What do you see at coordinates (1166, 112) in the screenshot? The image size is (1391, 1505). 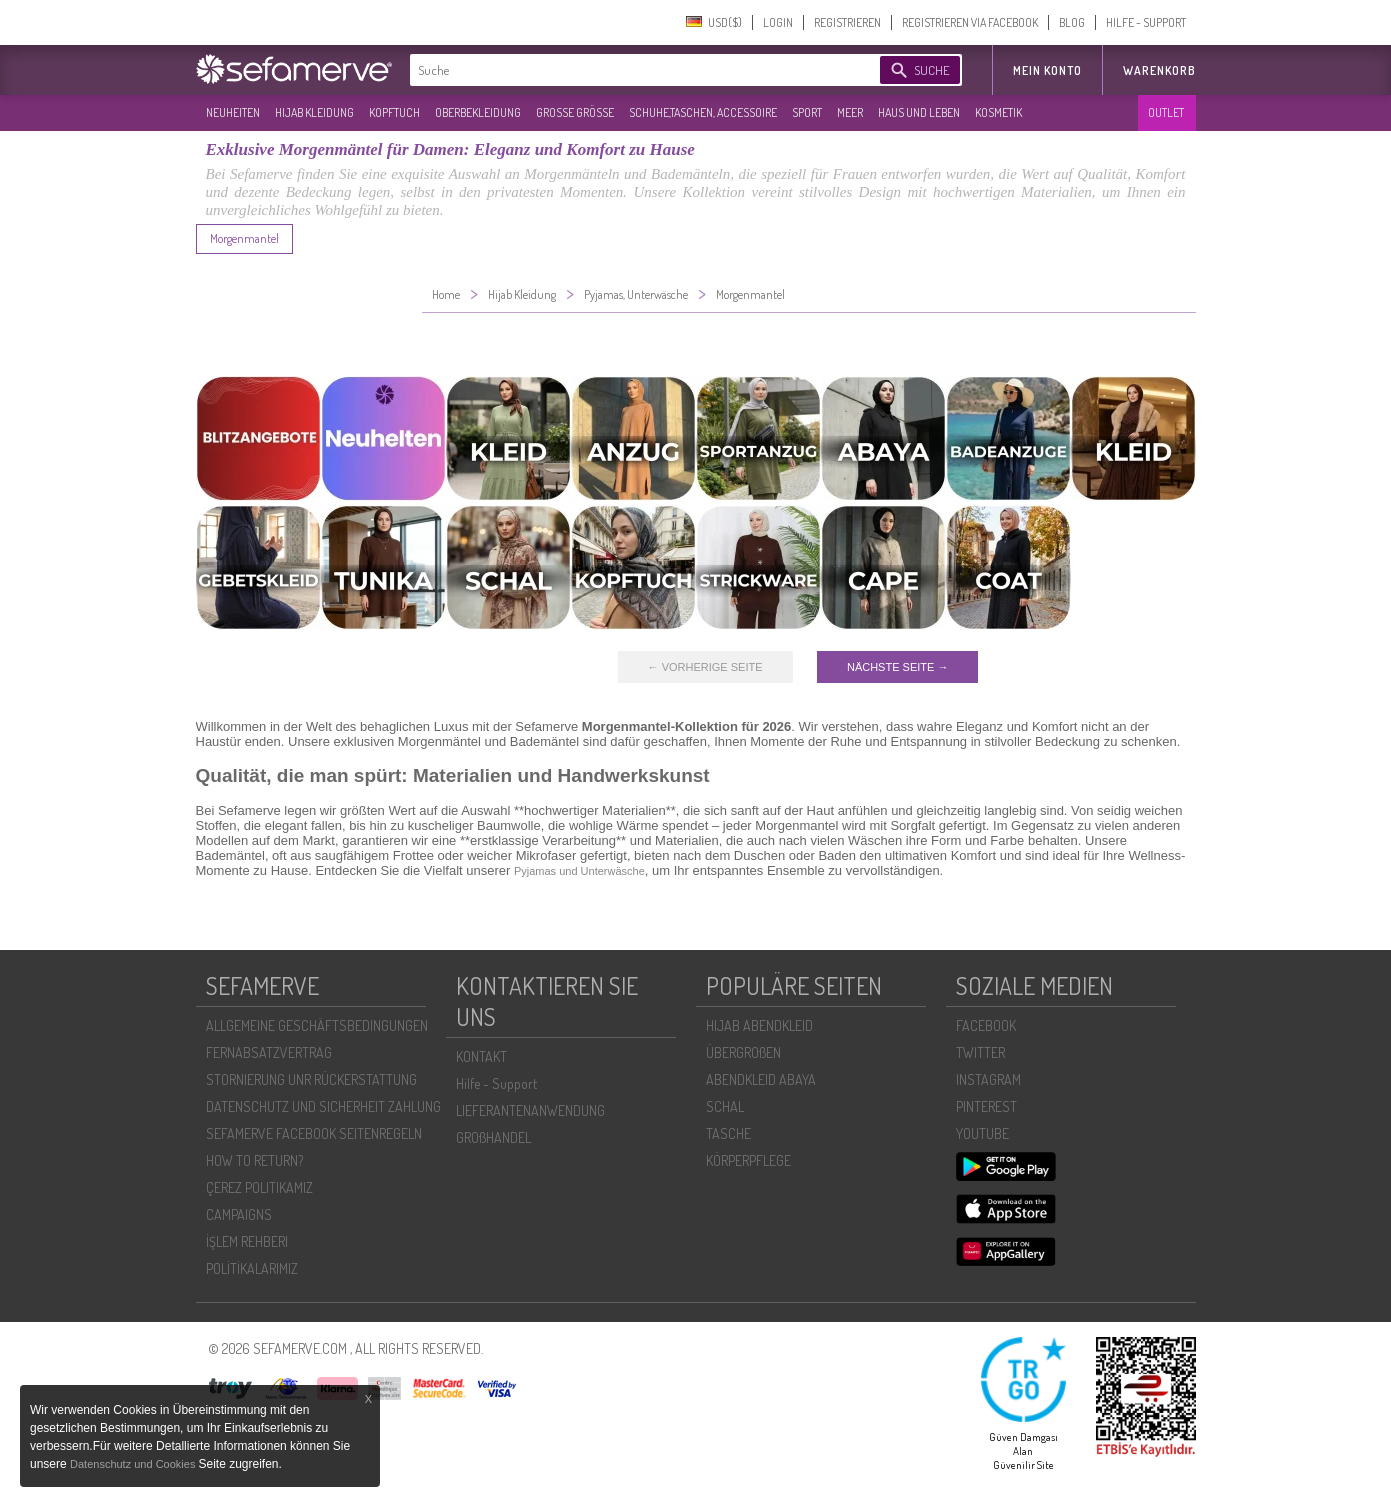 I see `OUTLET` at bounding box center [1166, 112].